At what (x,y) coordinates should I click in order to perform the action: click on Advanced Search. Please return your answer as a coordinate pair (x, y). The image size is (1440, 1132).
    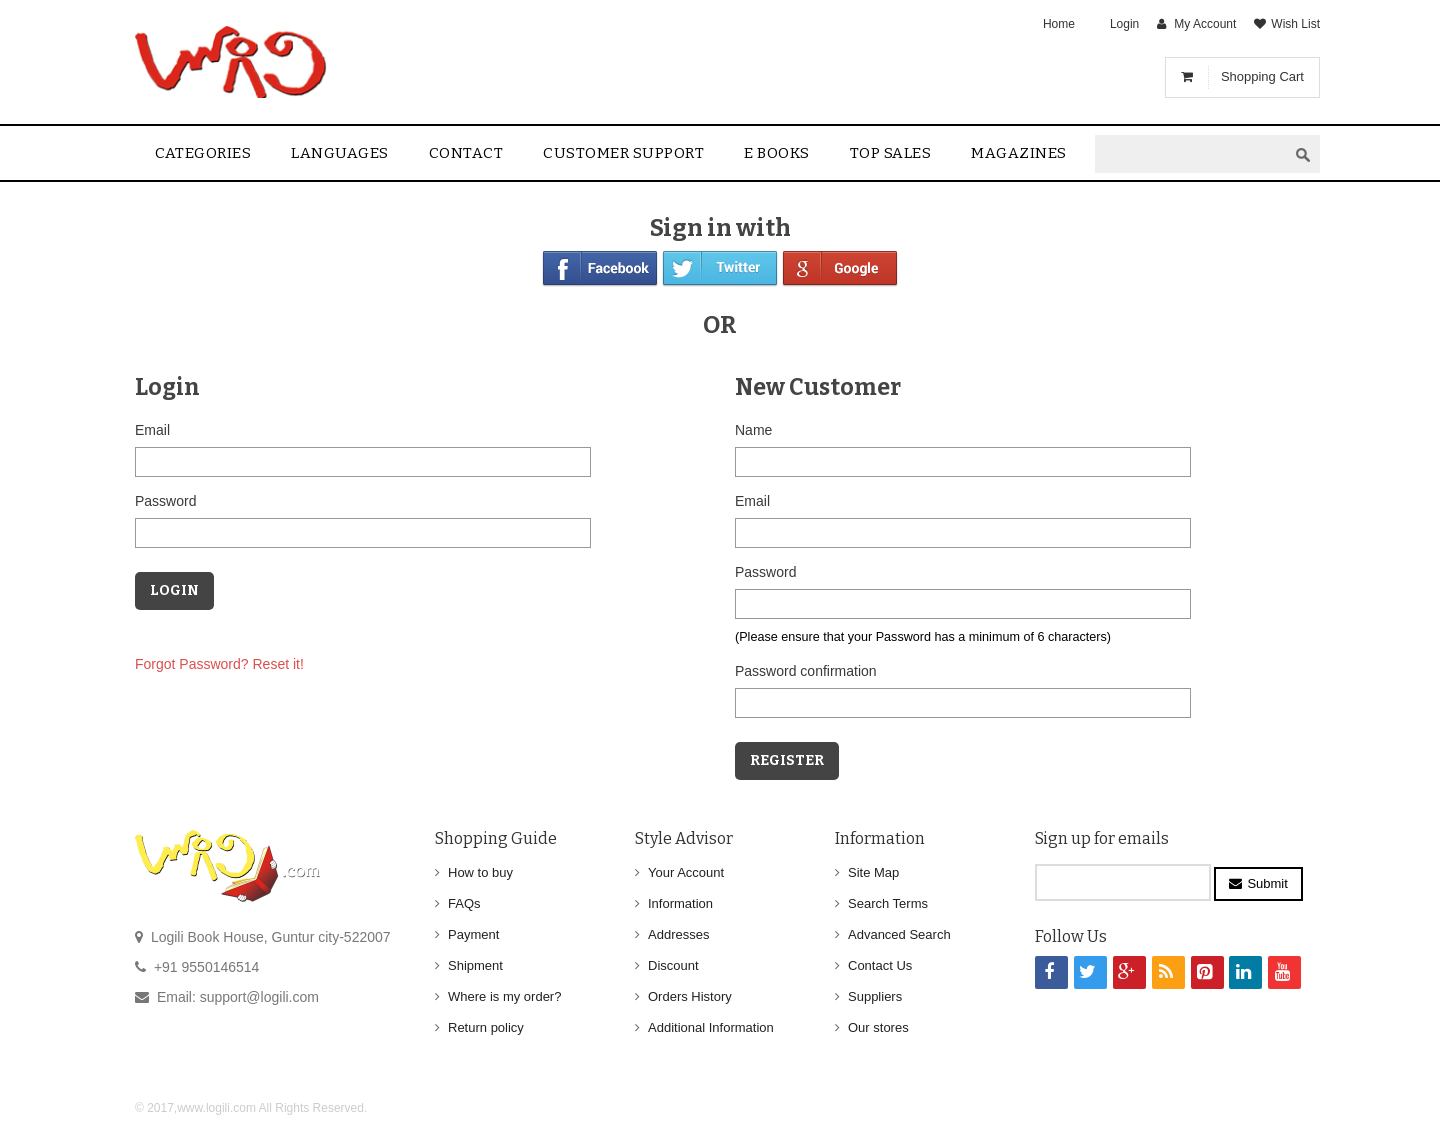
    Looking at the image, I should click on (899, 934).